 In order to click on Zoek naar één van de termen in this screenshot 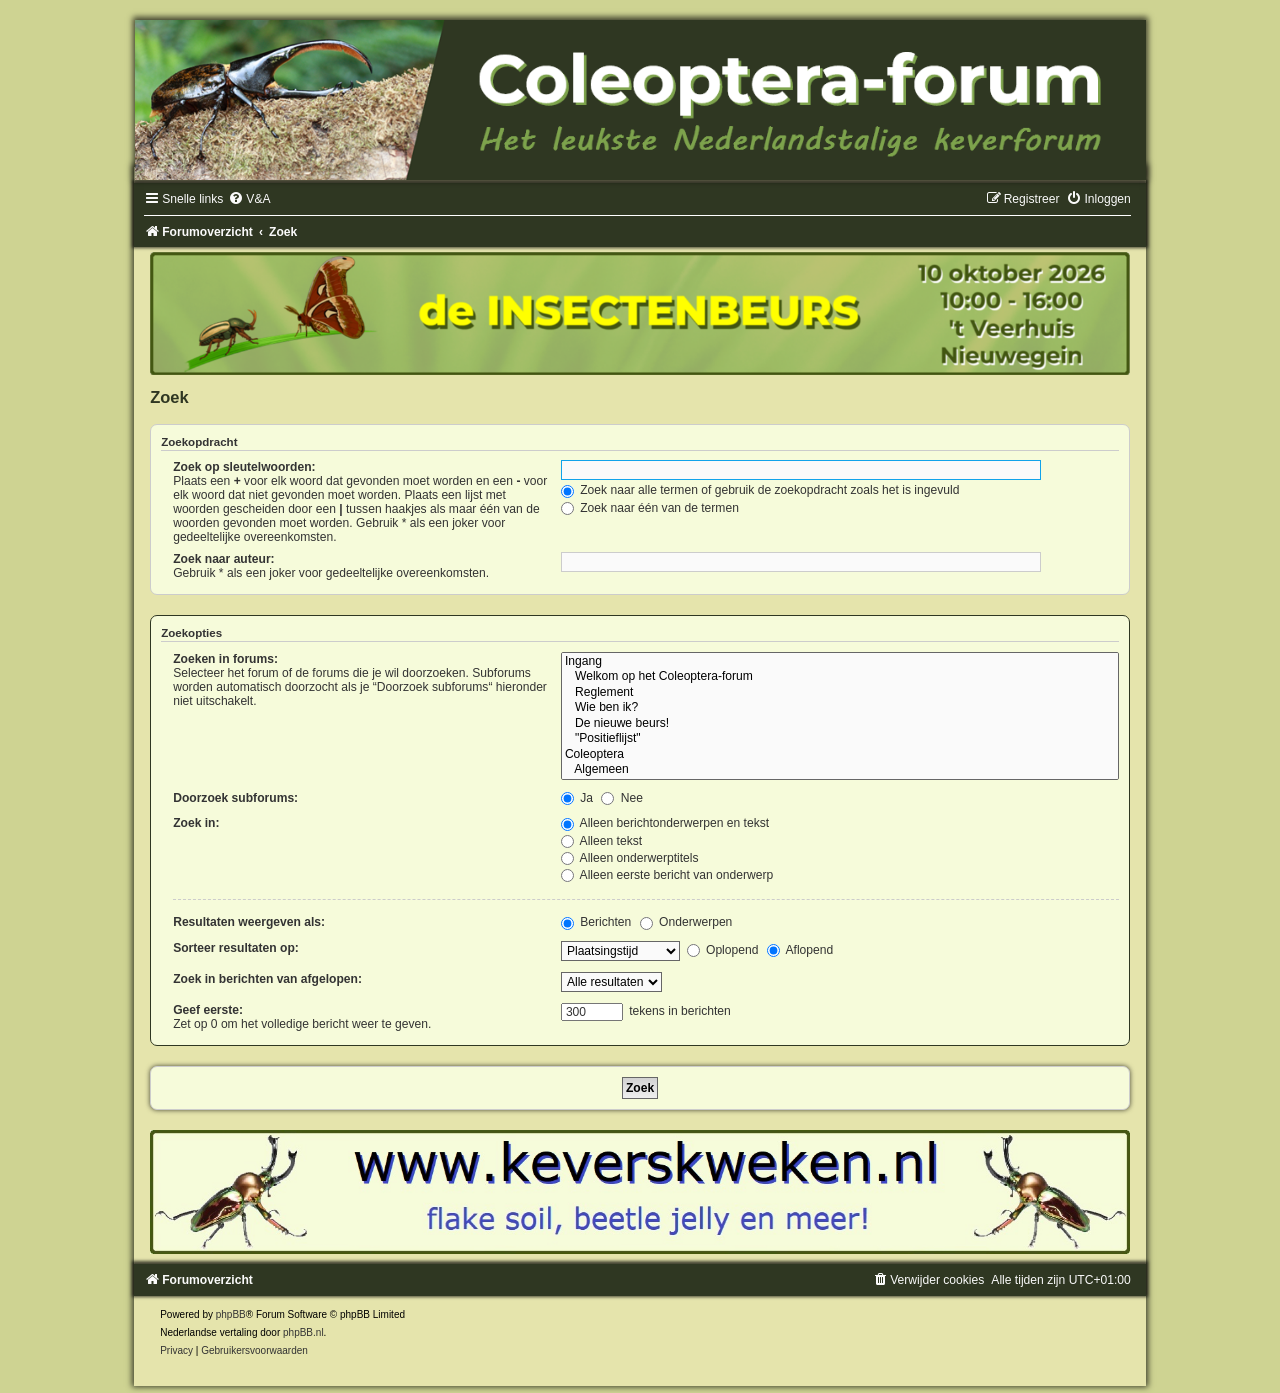, I will do `click(650, 508)`.